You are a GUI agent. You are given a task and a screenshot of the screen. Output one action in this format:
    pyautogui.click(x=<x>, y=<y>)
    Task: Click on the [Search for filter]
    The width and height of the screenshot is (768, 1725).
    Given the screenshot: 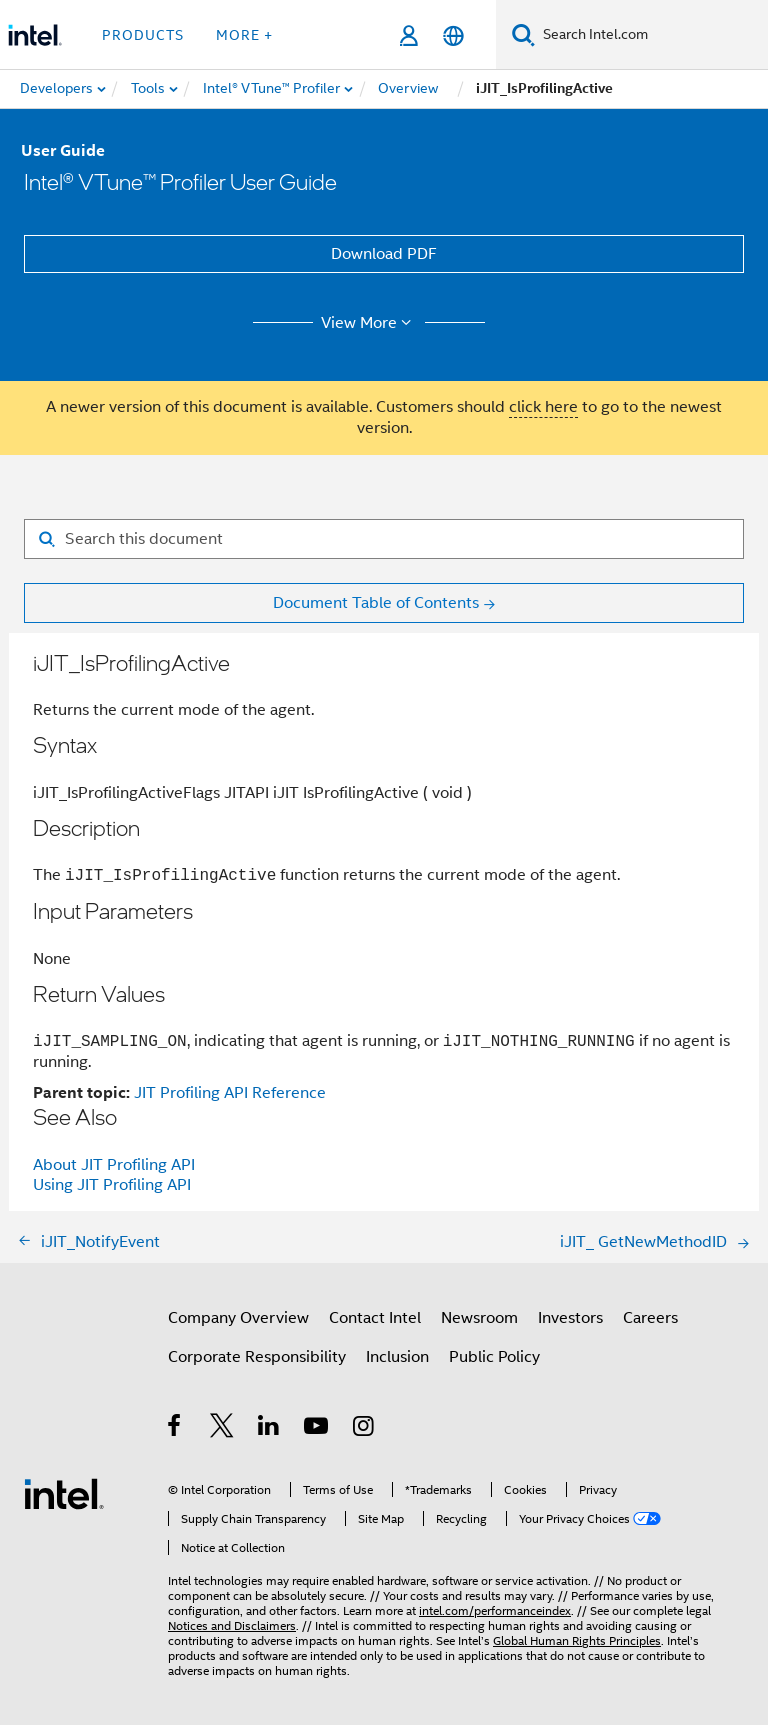 What is the action you would take?
    pyautogui.click(x=384, y=539)
    